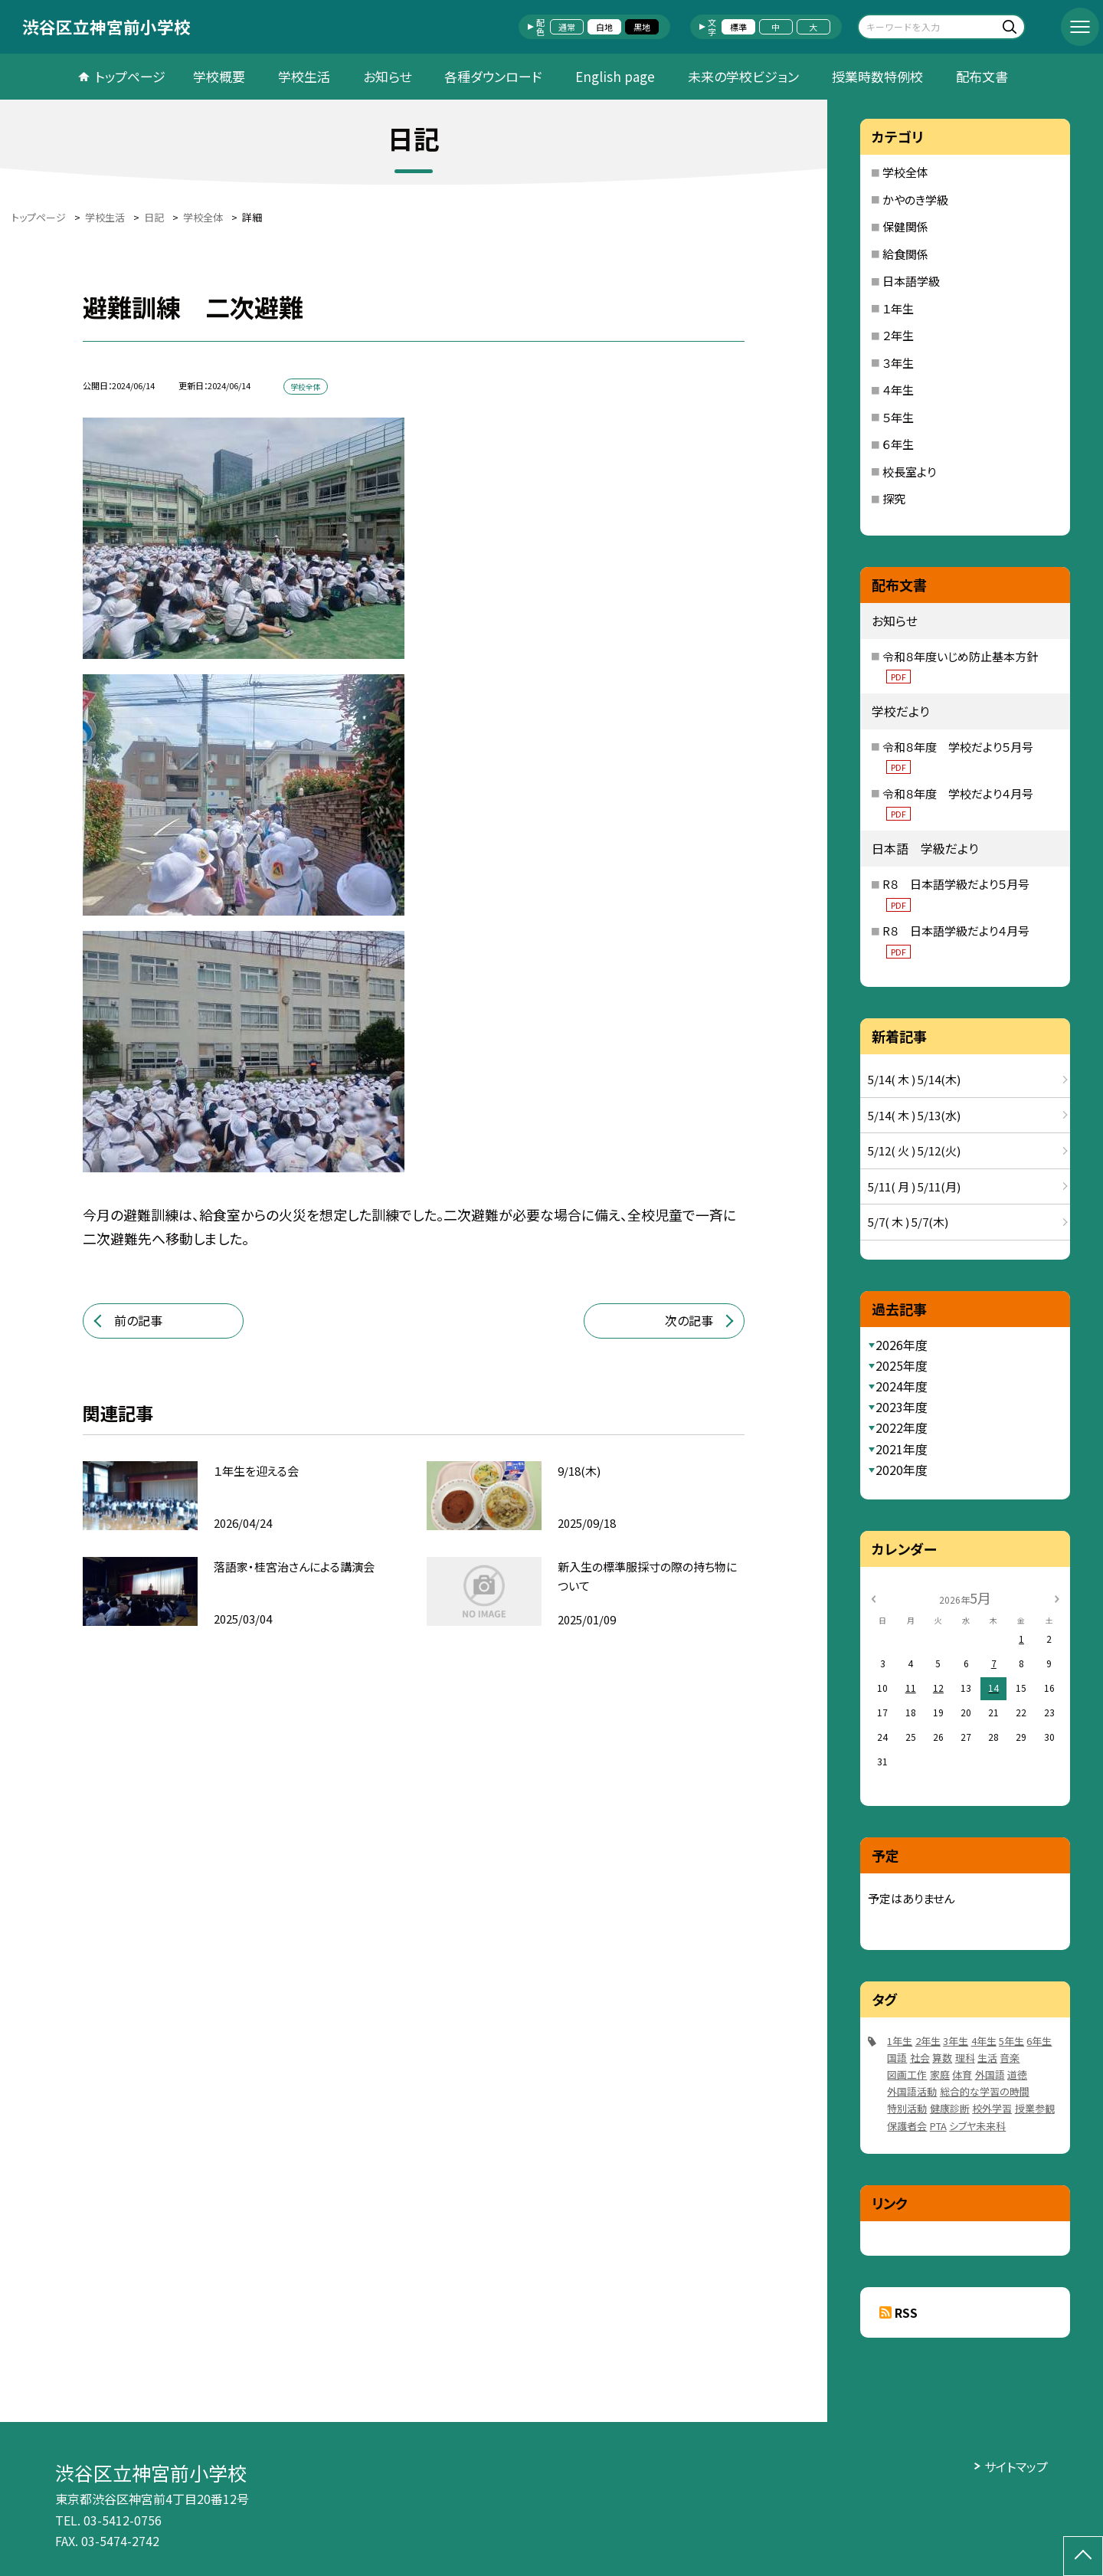 The height and width of the screenshot is (2576, 1103). Describe the element at coordinates (920, 2057) in the screenshot. I see `社会` at that location.